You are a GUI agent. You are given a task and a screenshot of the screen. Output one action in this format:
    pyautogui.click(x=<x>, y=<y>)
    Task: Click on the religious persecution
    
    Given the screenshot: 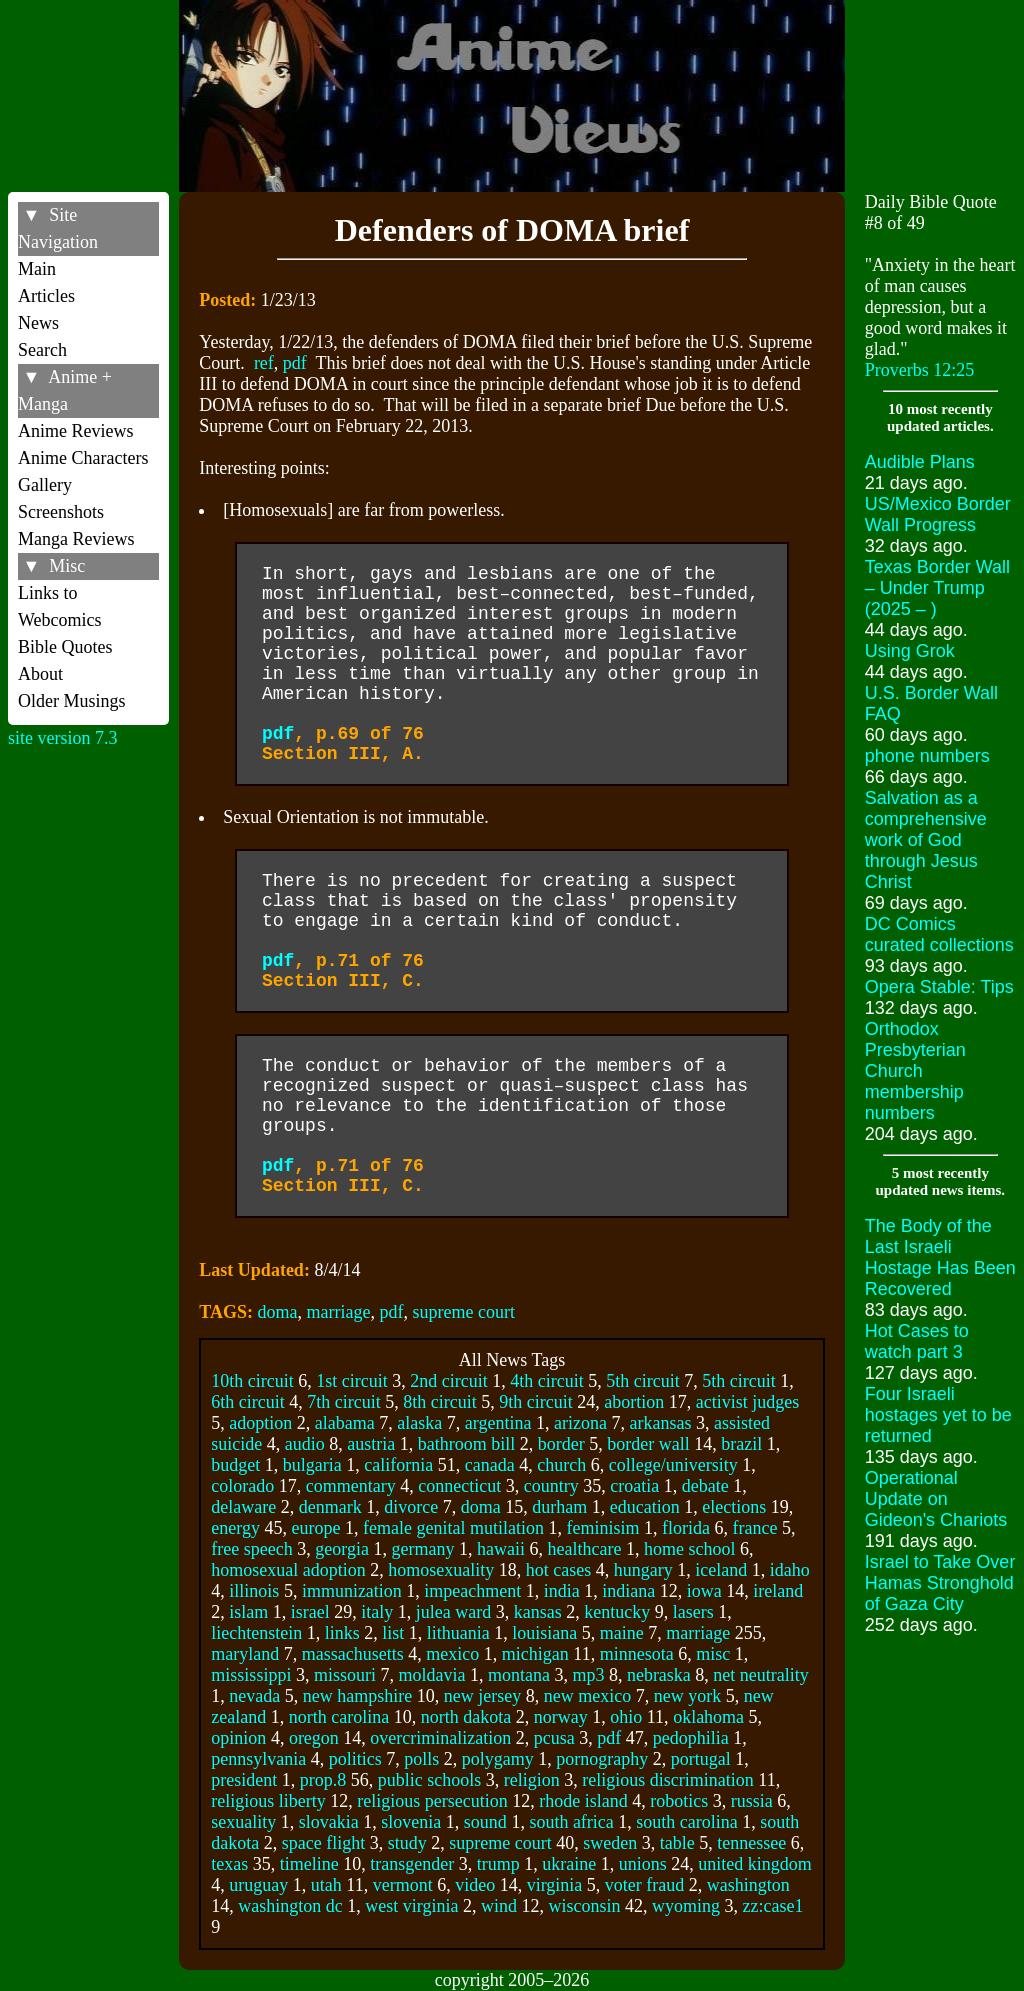 What is the action you would take?
    pyautogui.click(x=432, y=1801)
    